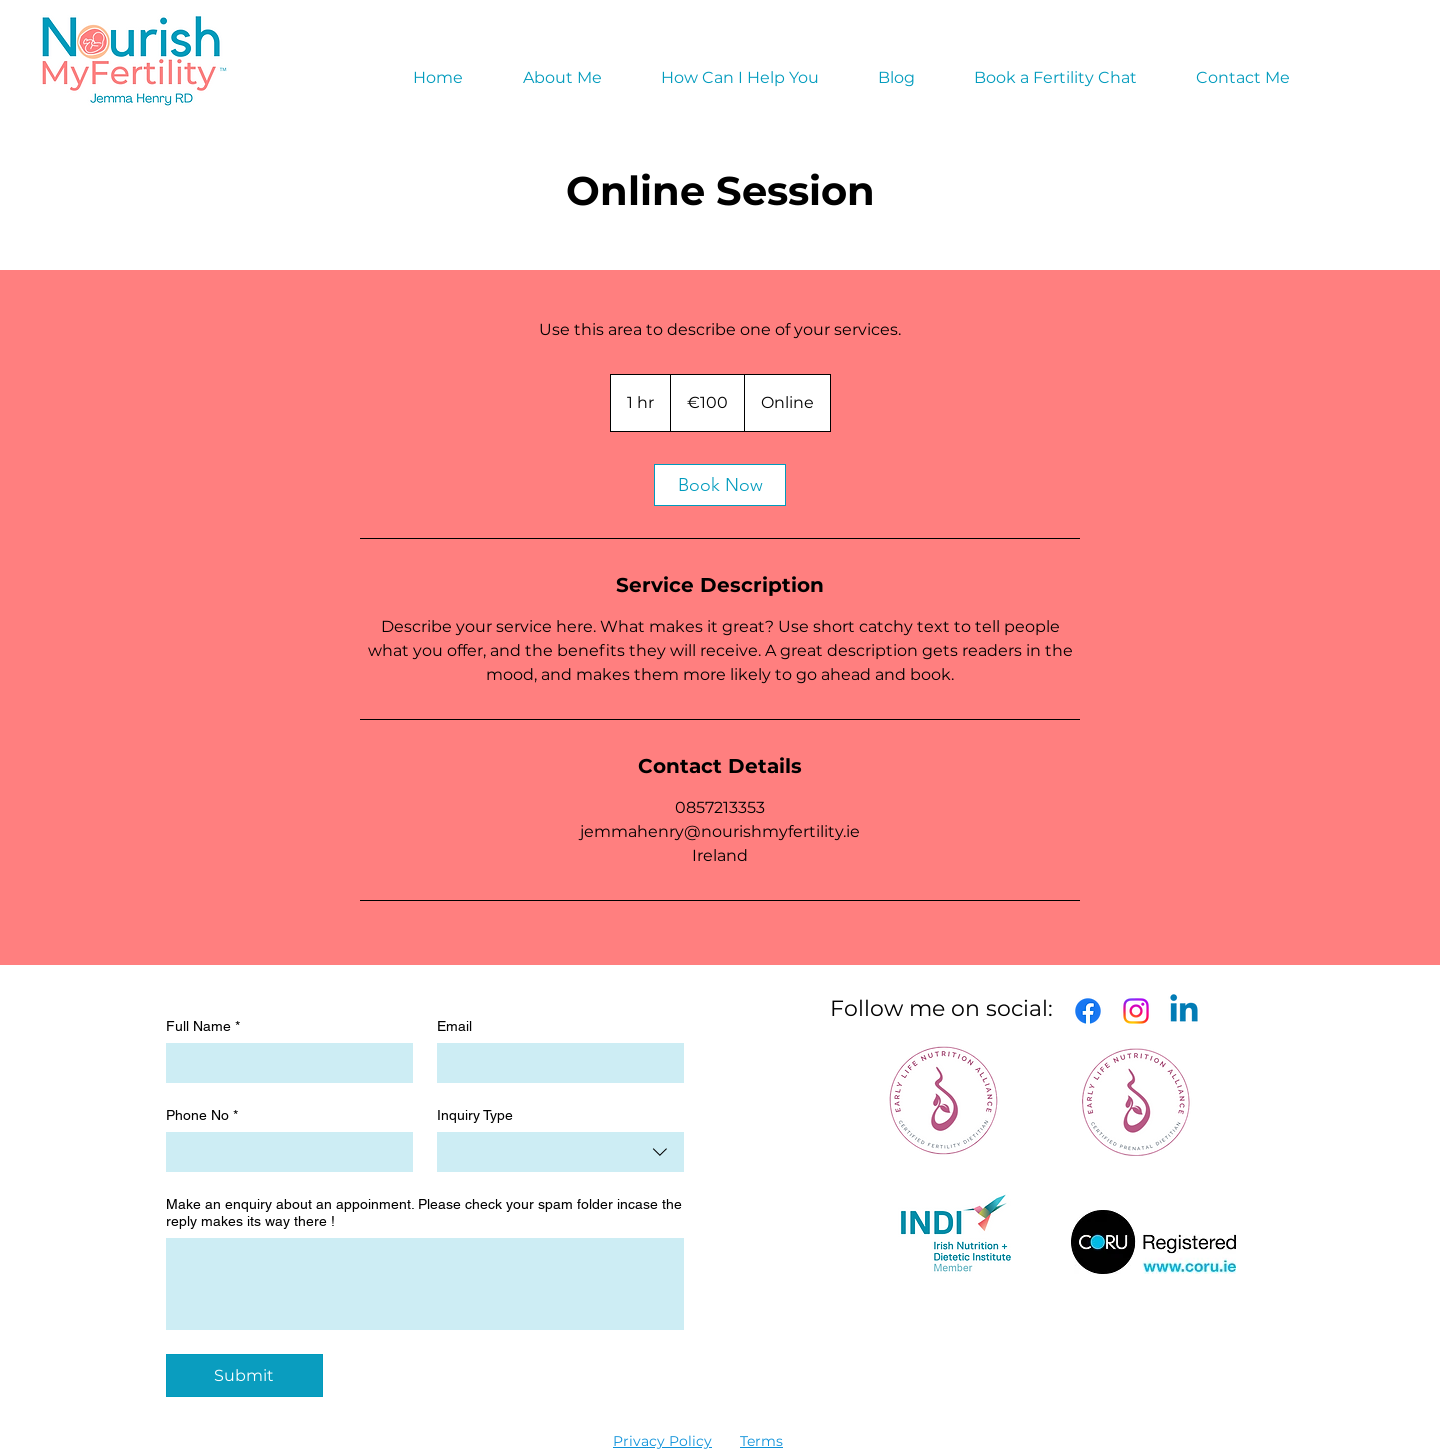 Image resolution: width=1440 pixels, height=1452 pixels. I want to click on Phone No, so click(202, 1115).